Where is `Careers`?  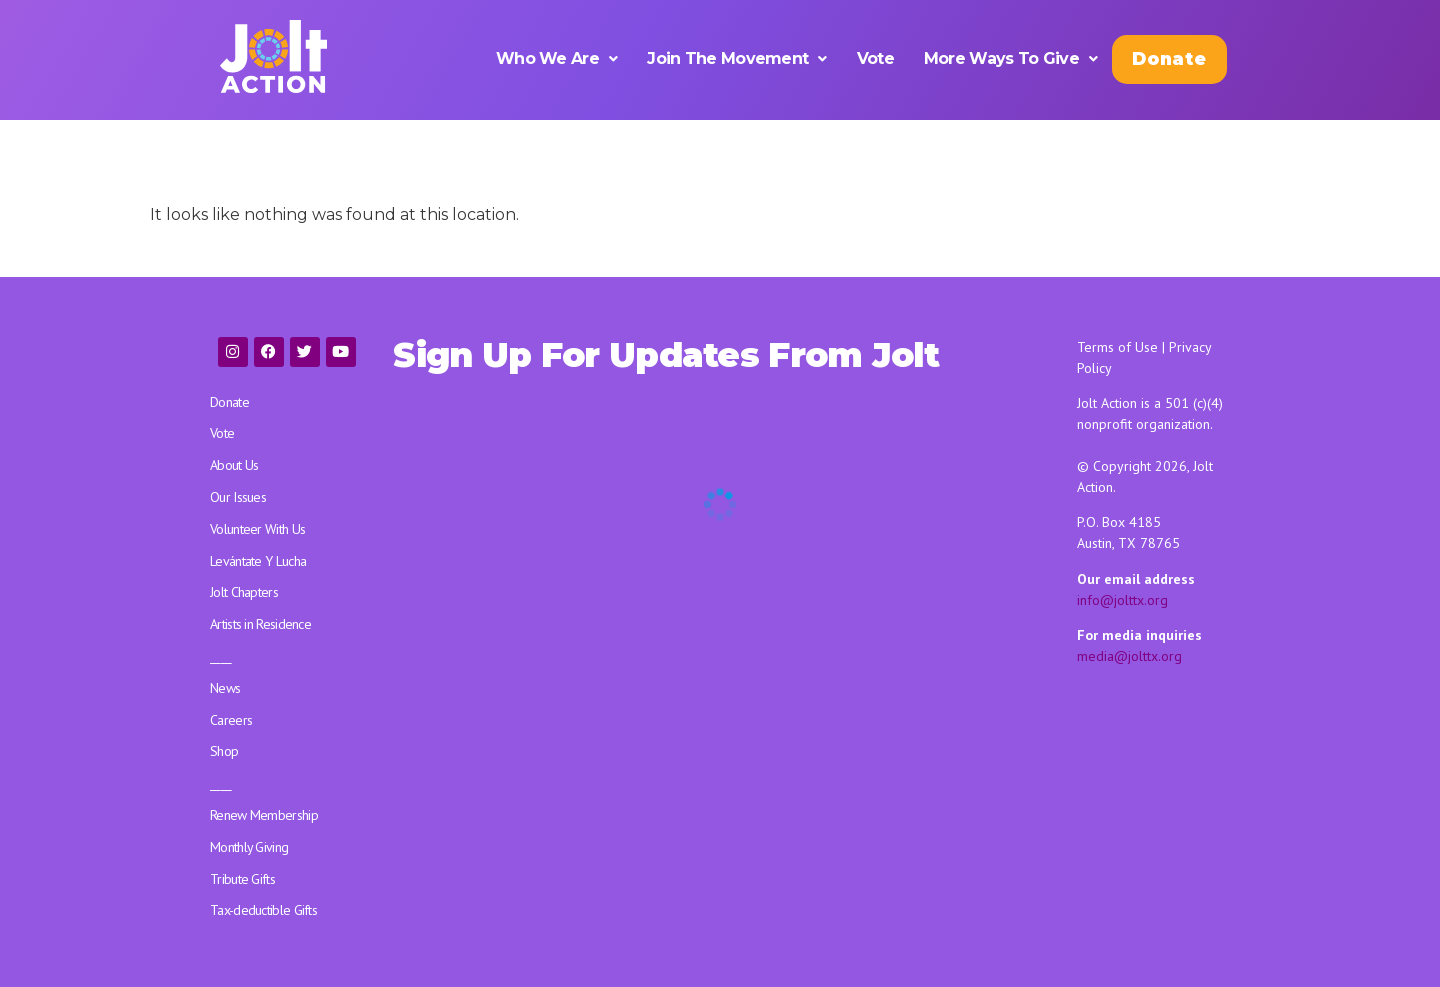
Careers is located at coordinates (231, 720).